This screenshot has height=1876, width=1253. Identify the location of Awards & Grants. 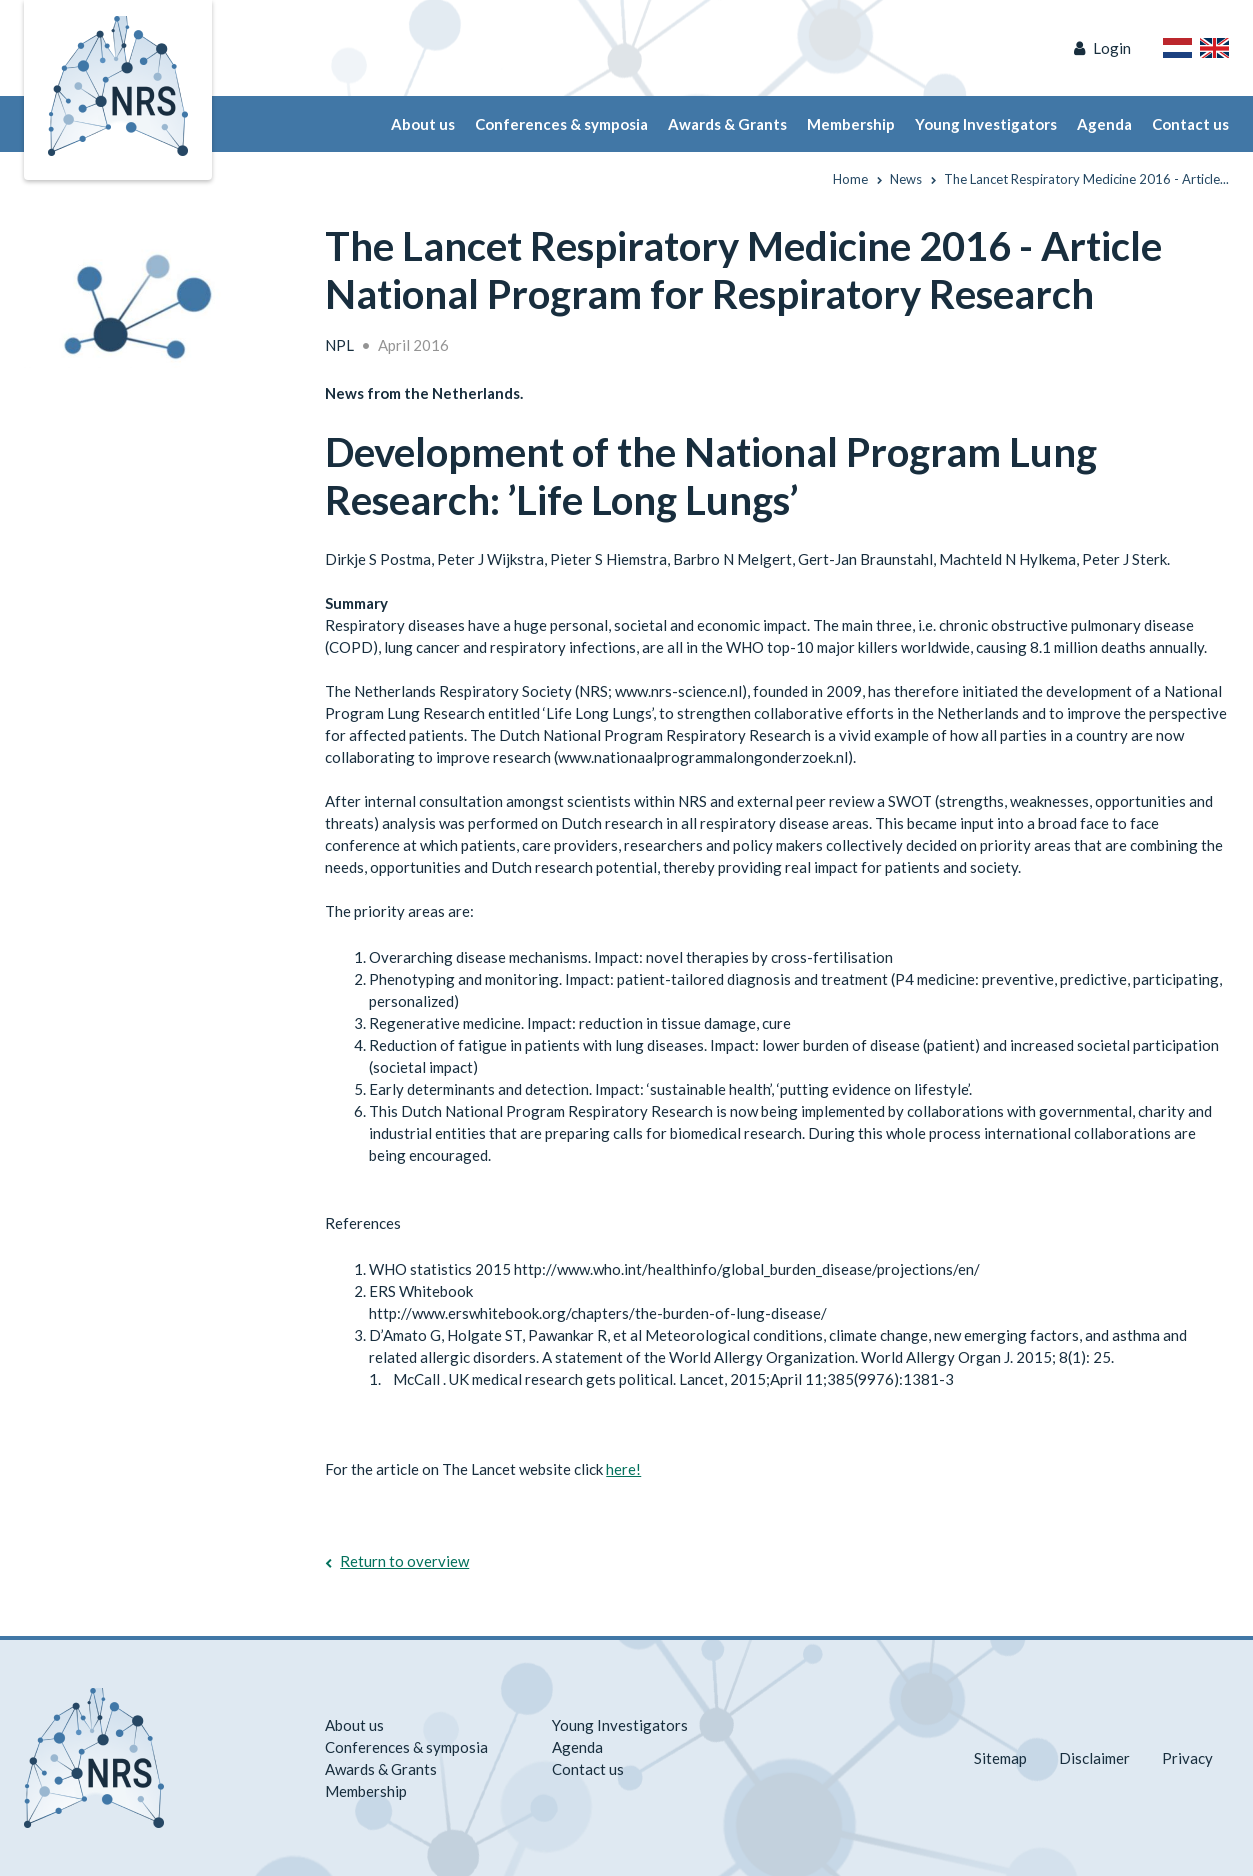
(727, 124).